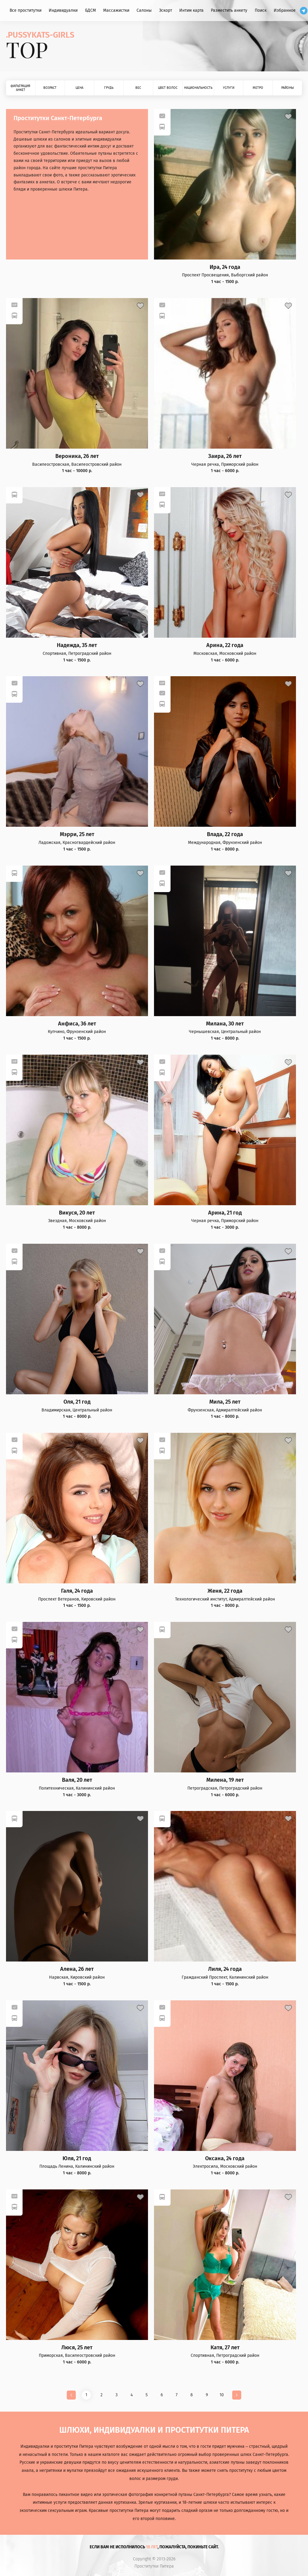  What do you see at coordinates (287, 88) in the screenshot?
I see `Районы` at bounding box center [287, 88].